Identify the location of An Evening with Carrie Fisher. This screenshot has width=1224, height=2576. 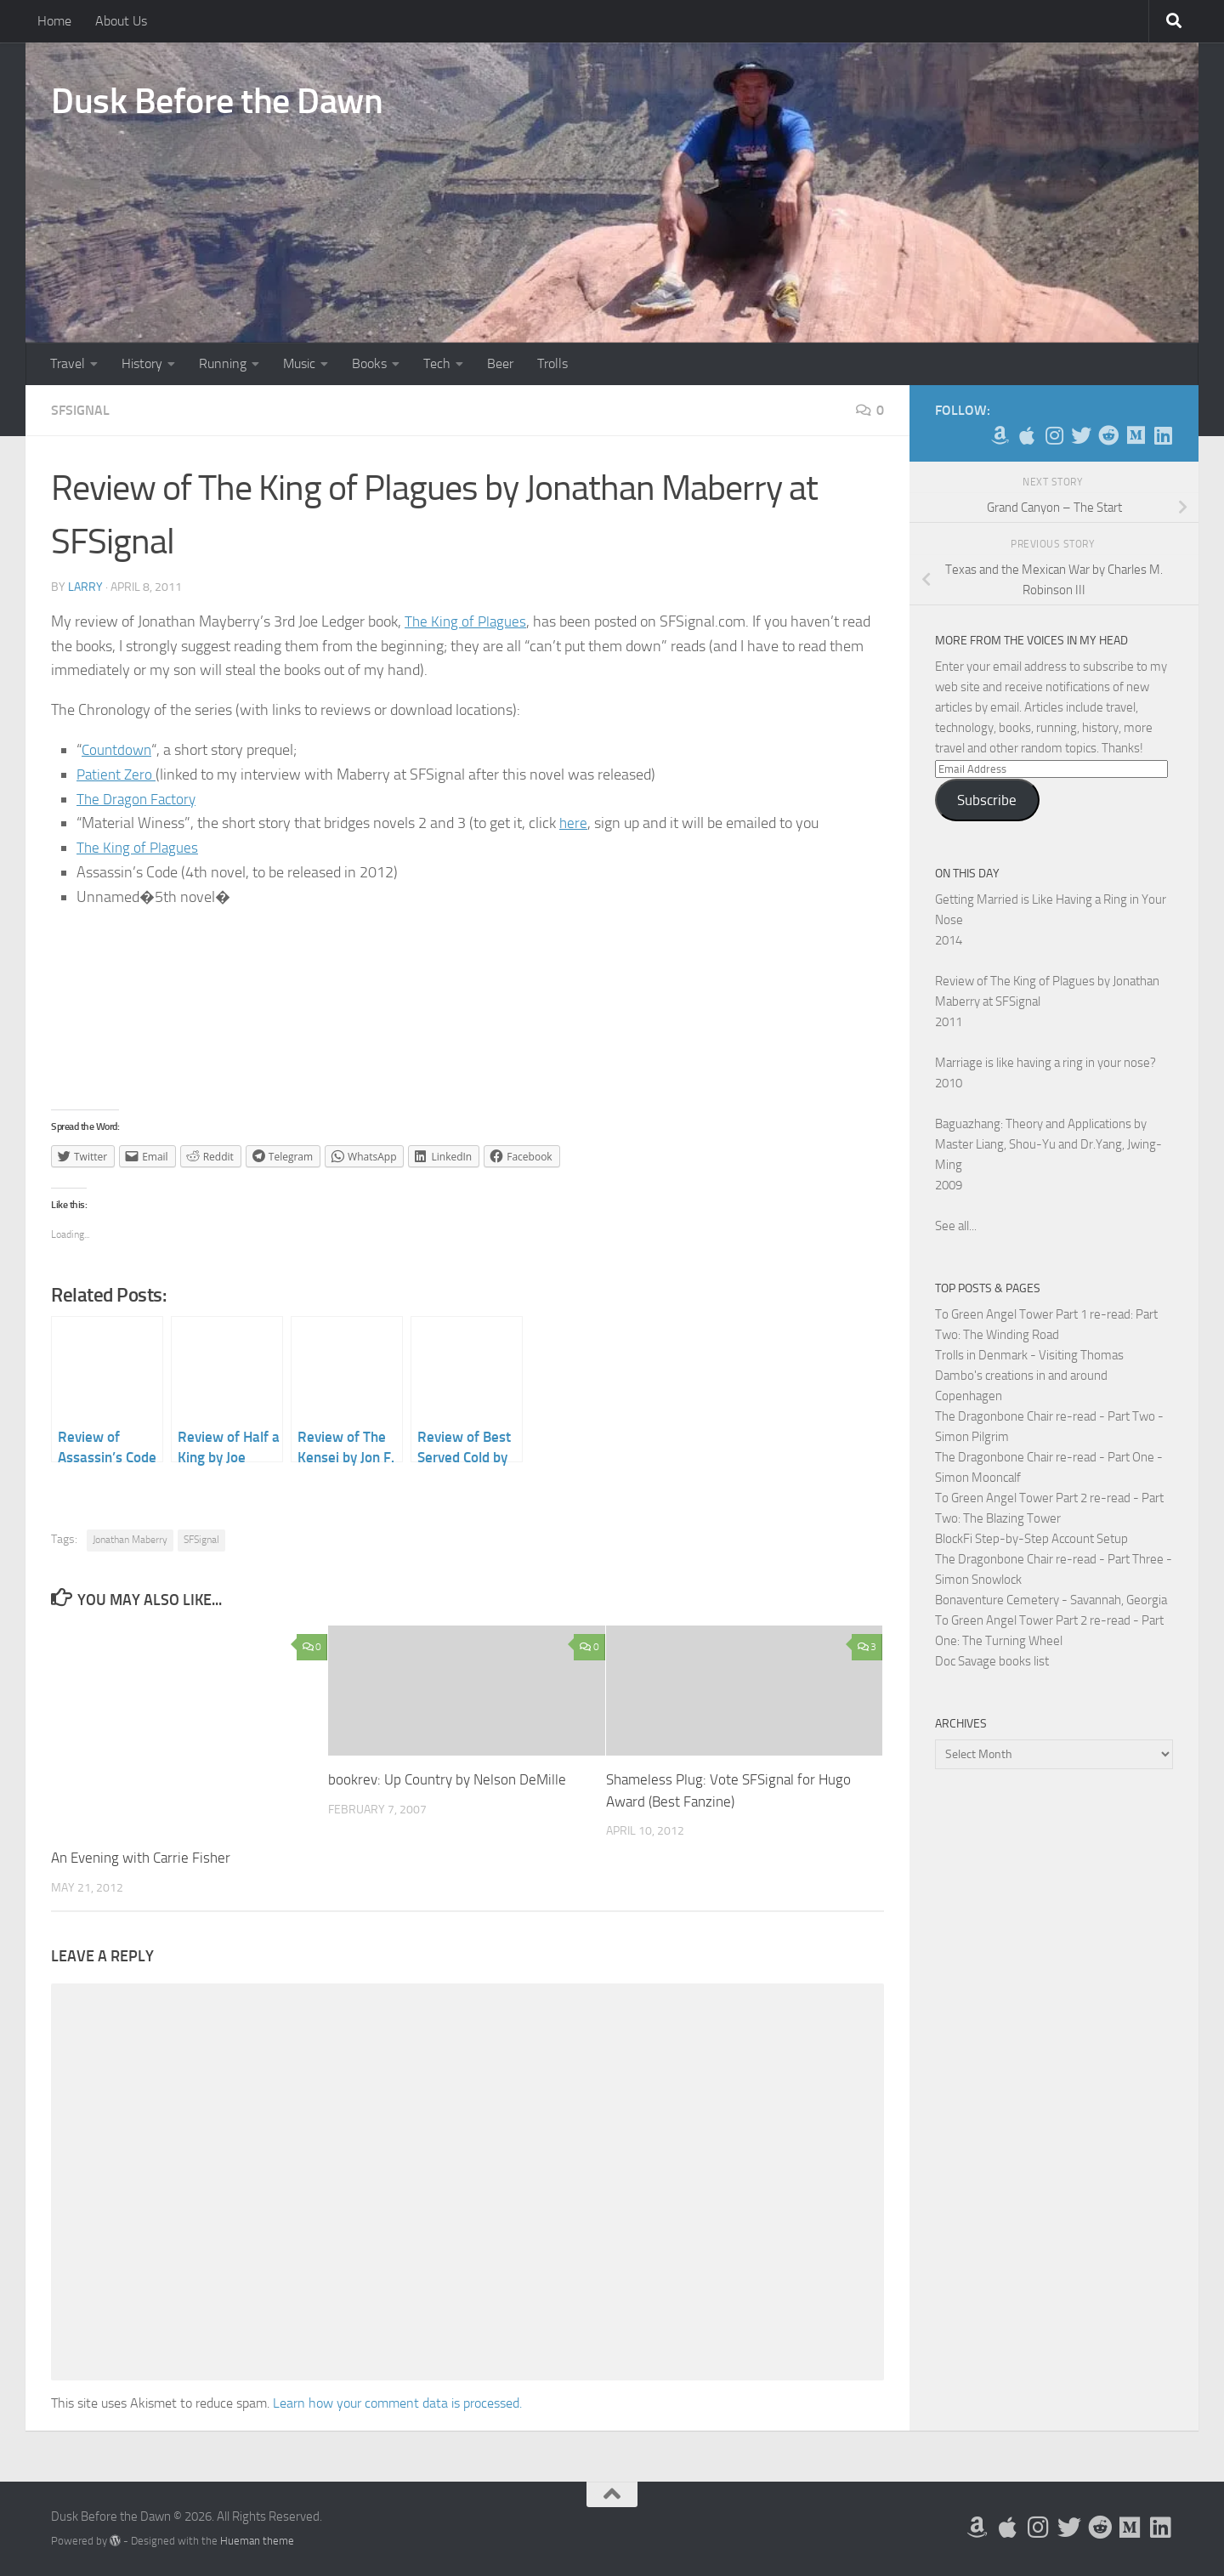
(140, 1857).